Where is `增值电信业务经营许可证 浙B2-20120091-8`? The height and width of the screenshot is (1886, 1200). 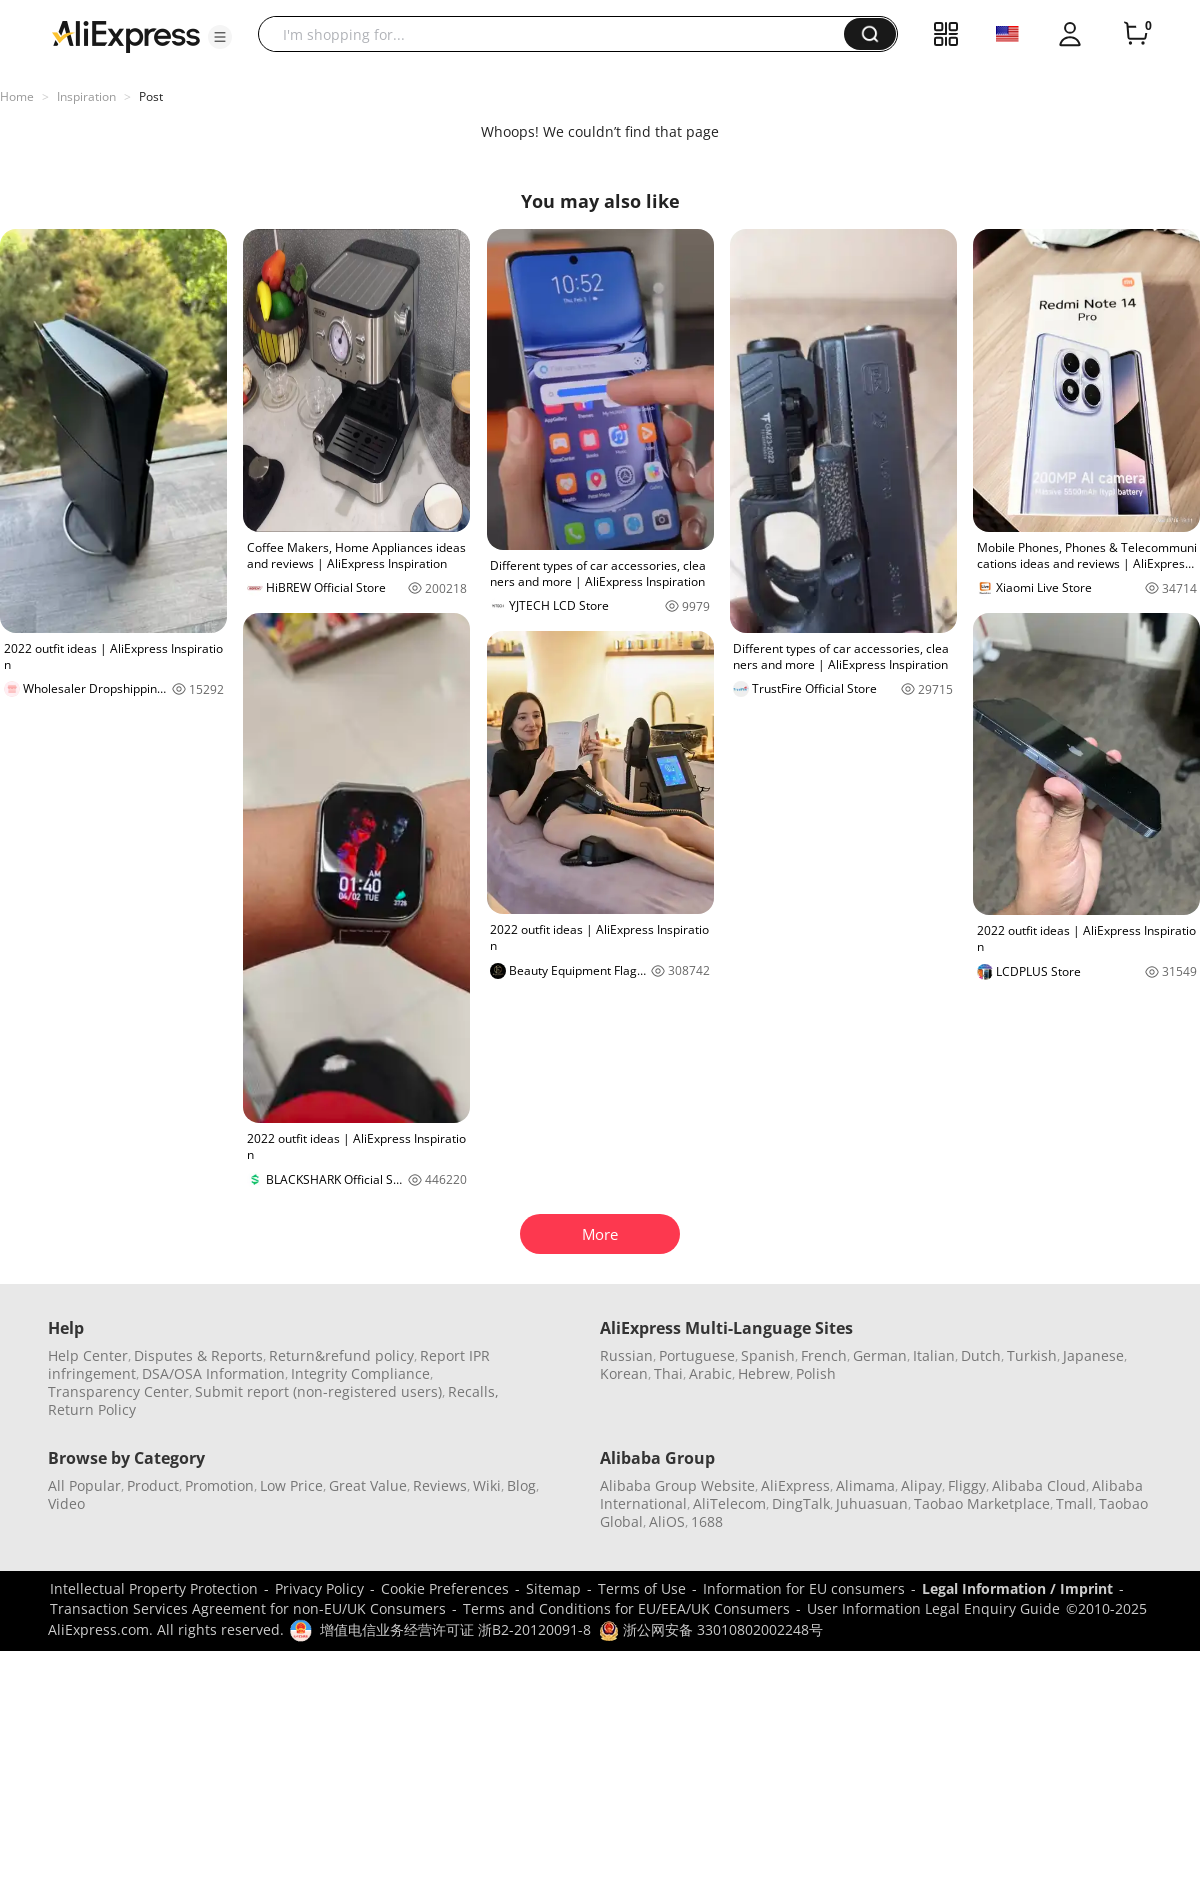
增值电信业务经营许可证 浙B2-20120091-8 is located at coordinates (455, 1629).